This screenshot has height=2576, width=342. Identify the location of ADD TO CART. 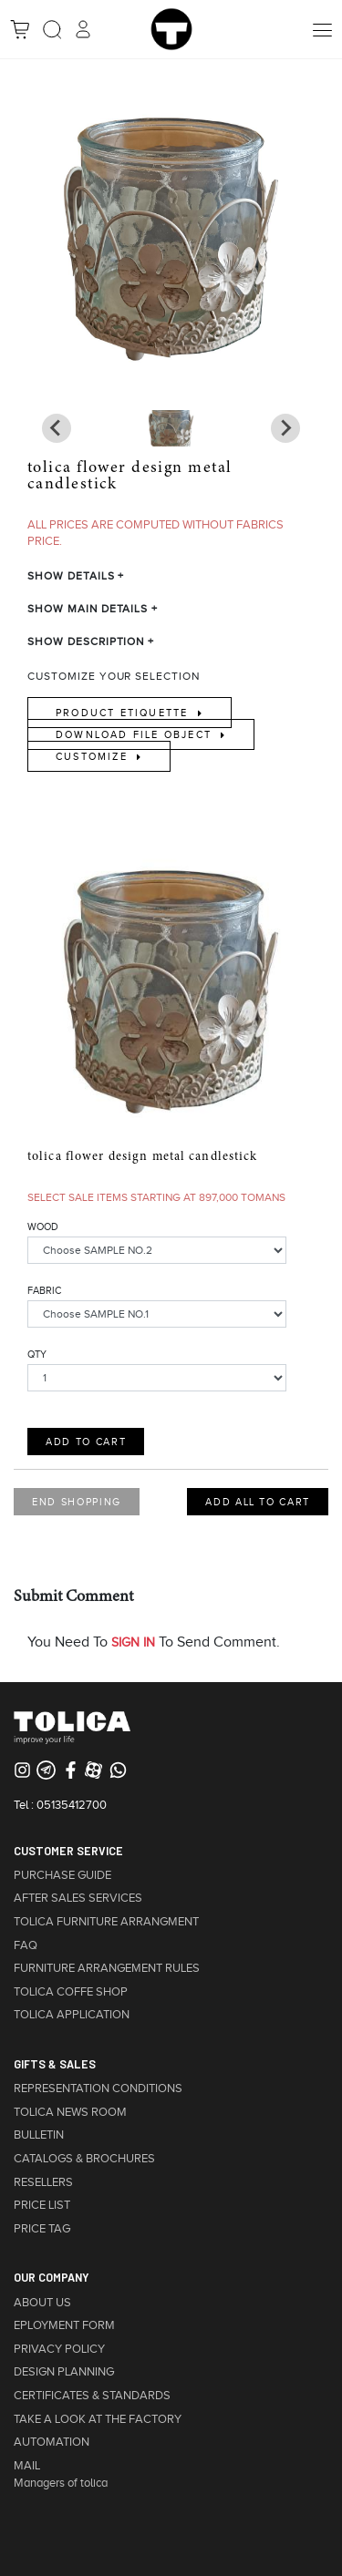
(86, 1441).